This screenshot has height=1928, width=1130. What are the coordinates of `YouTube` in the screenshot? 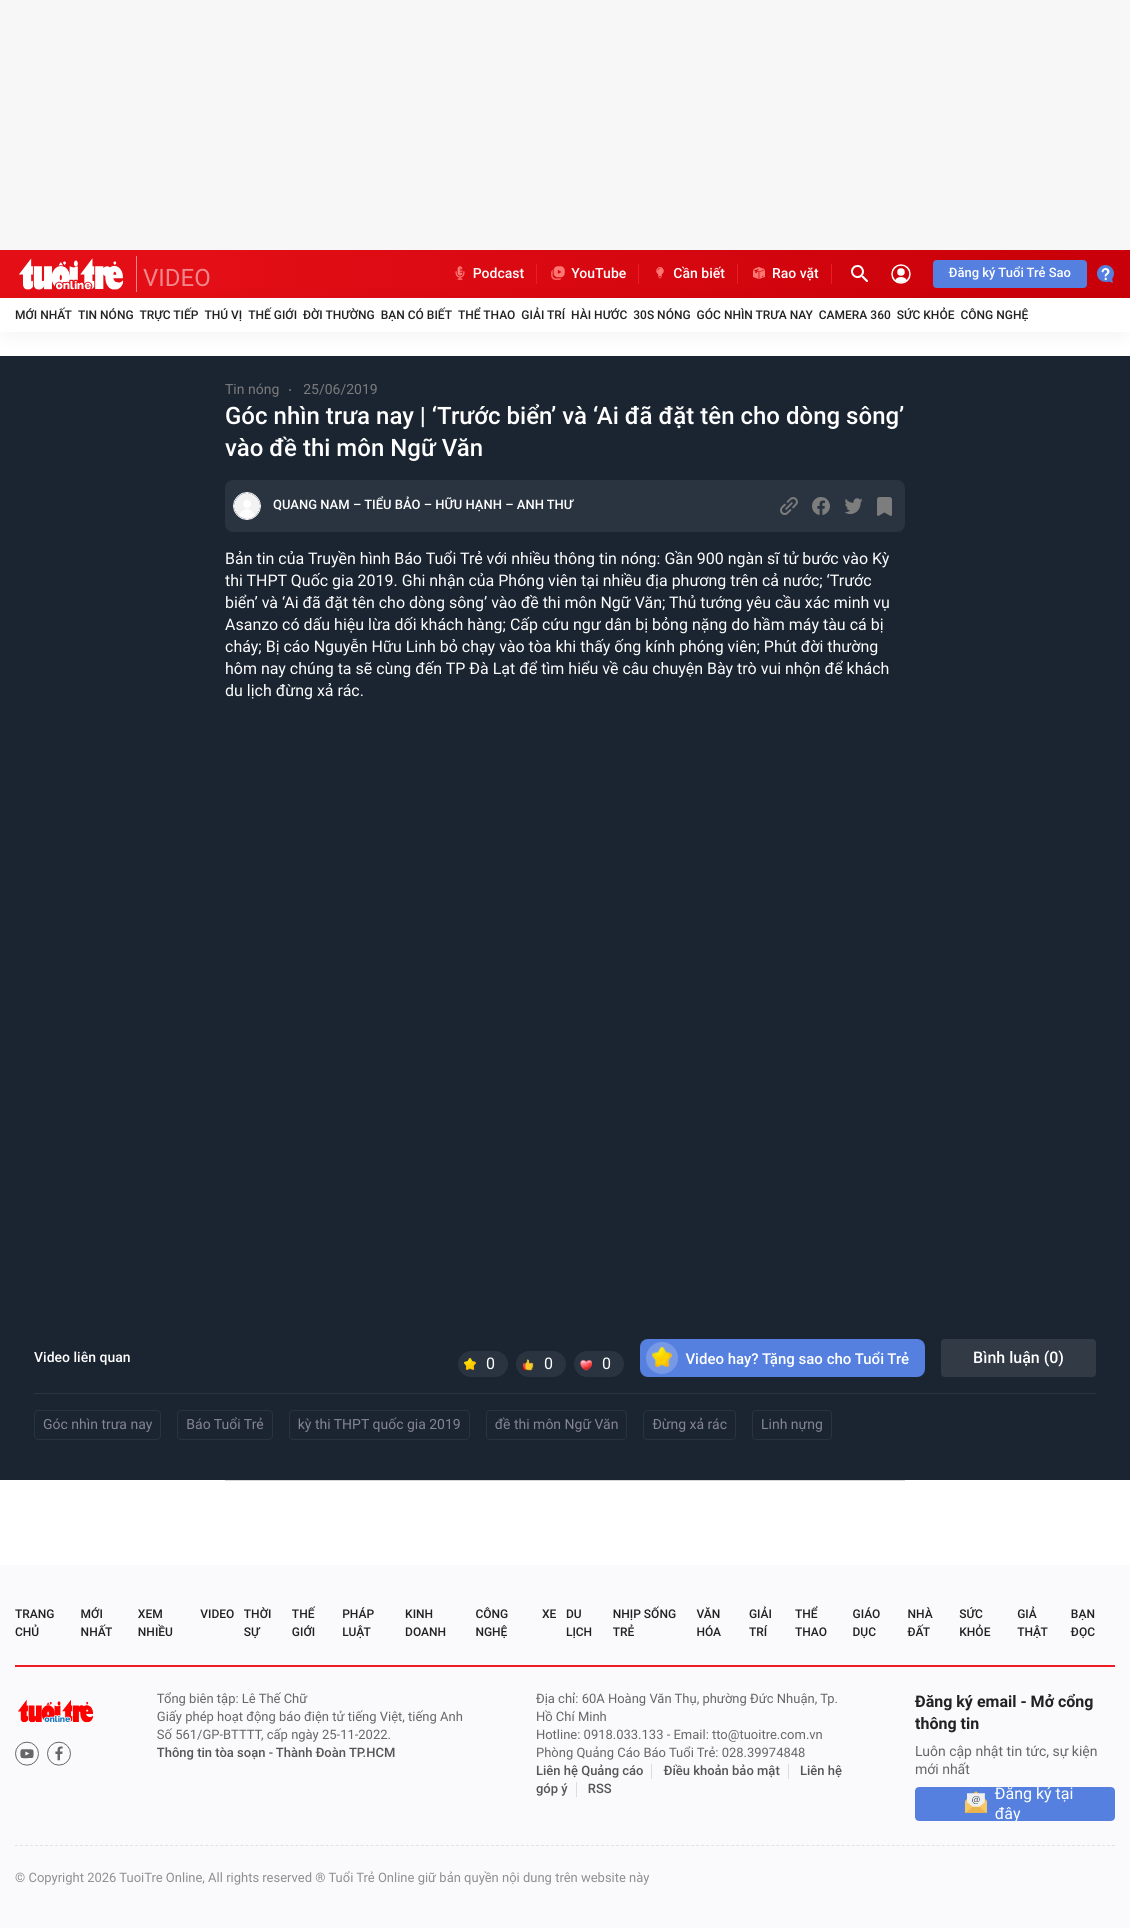 It's located at (587, 274).